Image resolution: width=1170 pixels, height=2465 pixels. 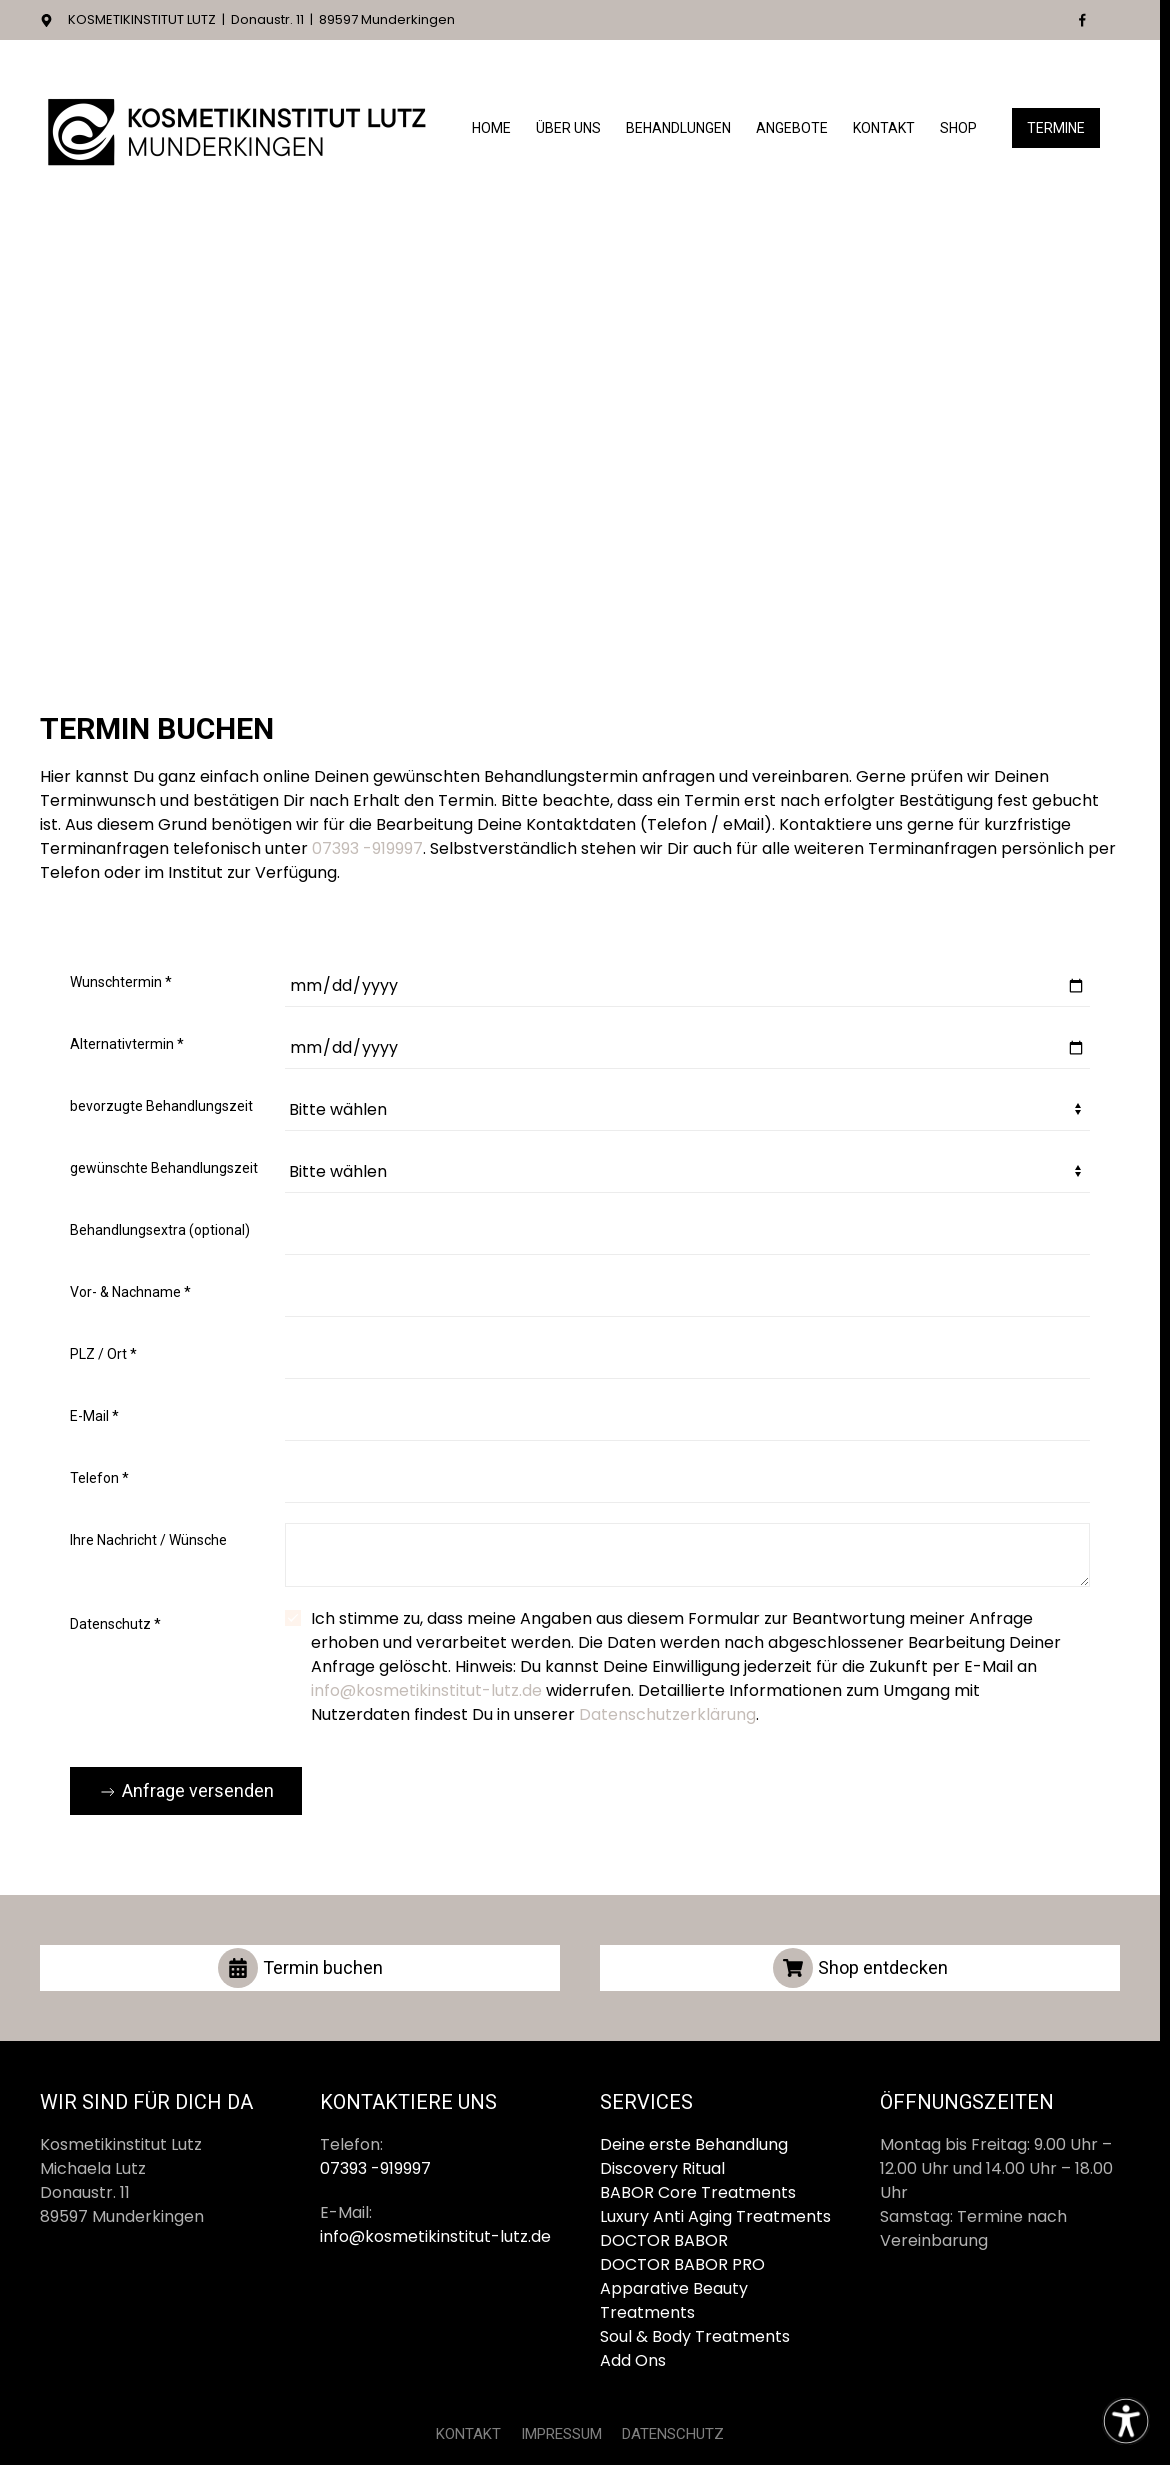 I want to click on [Eingabehilfen öffnen], so click(x=1126, y=2421).